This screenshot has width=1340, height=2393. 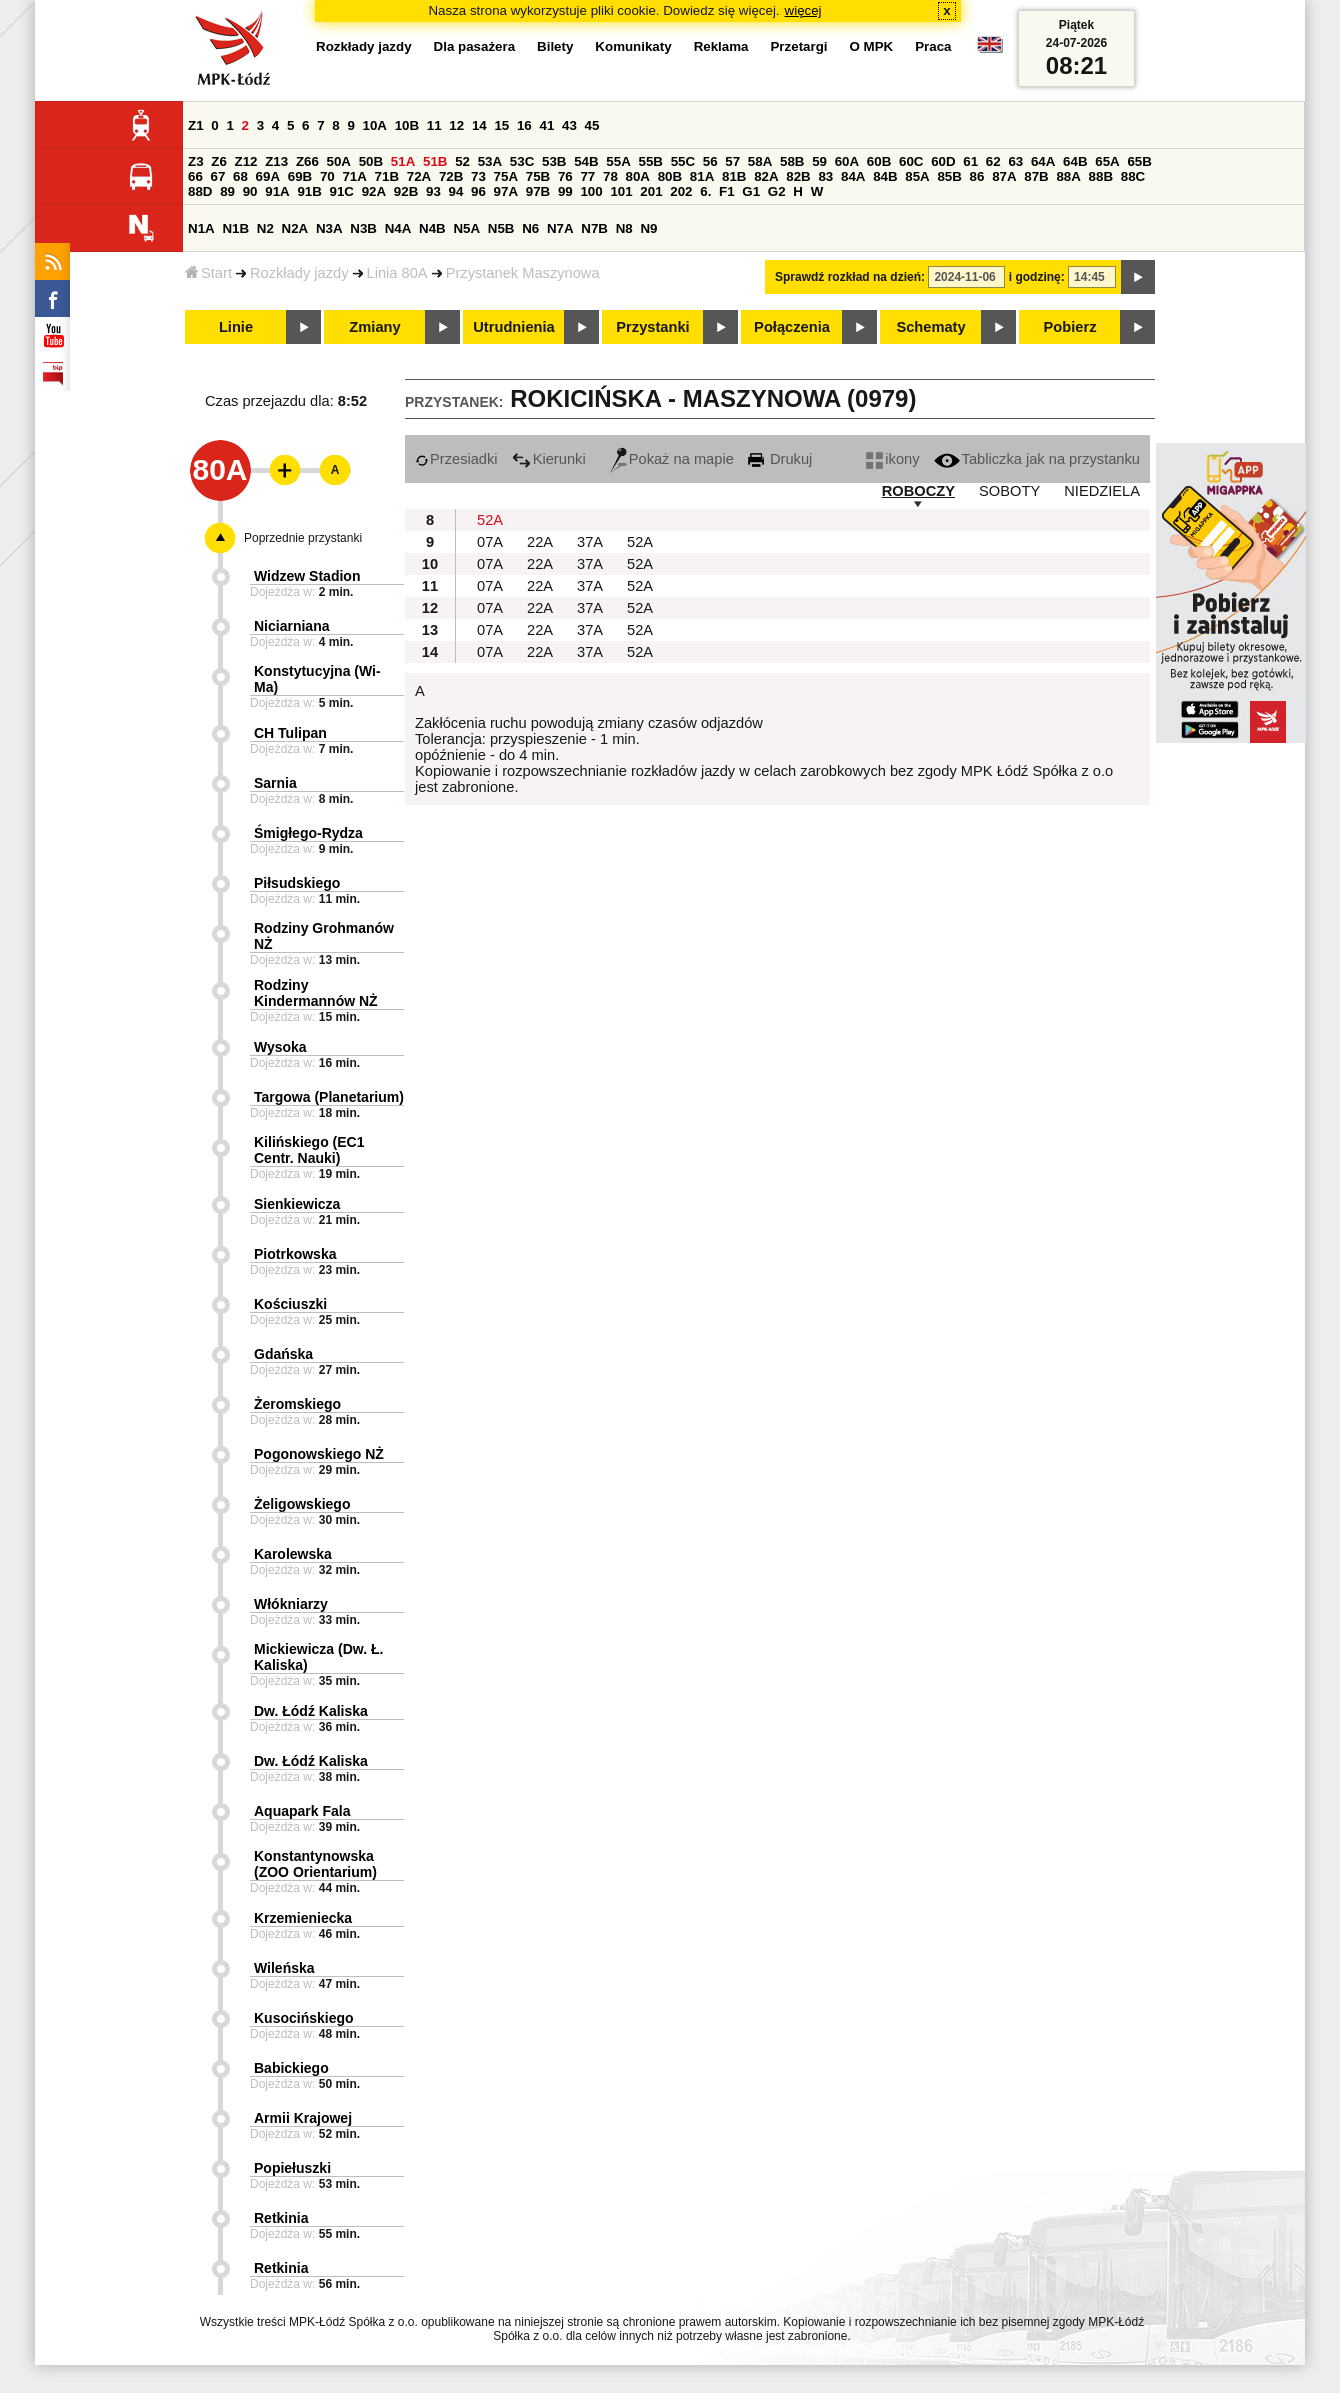 I want to click on 60B, so click(x=879, y=161).